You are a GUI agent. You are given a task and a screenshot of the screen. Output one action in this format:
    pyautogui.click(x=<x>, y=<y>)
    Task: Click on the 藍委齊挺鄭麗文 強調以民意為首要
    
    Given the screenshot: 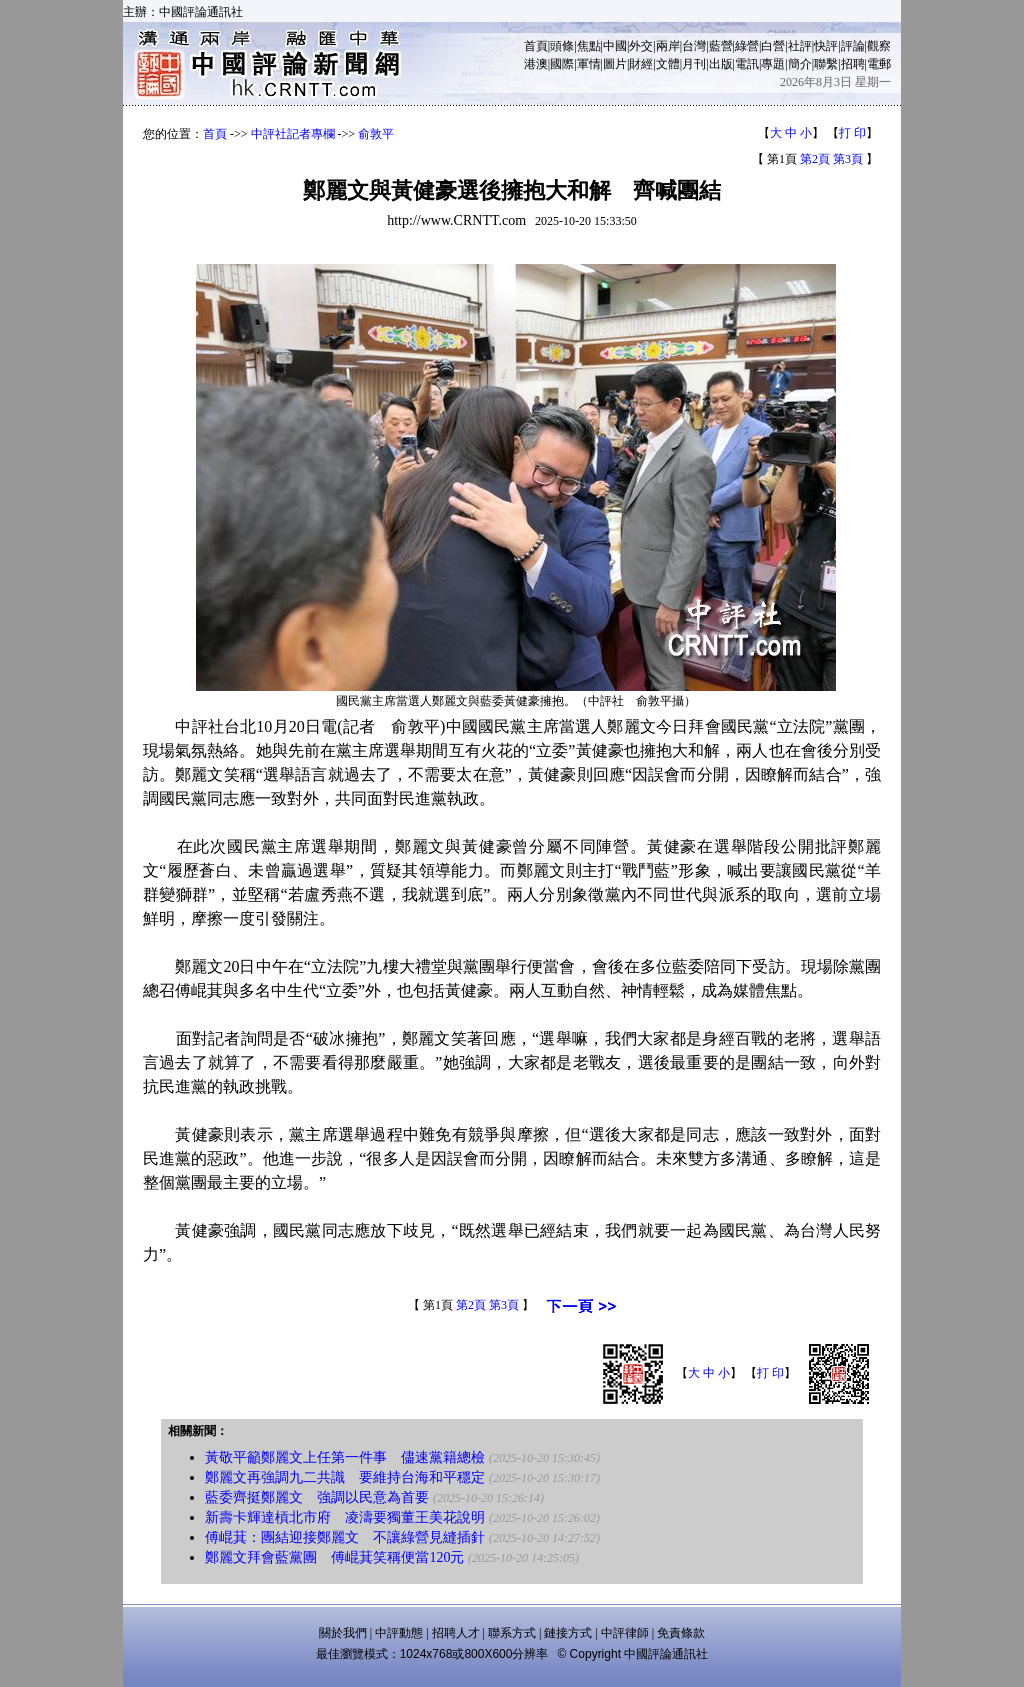 What is the action you would take?
    pyautogui.click(x=317, y=1497)
    